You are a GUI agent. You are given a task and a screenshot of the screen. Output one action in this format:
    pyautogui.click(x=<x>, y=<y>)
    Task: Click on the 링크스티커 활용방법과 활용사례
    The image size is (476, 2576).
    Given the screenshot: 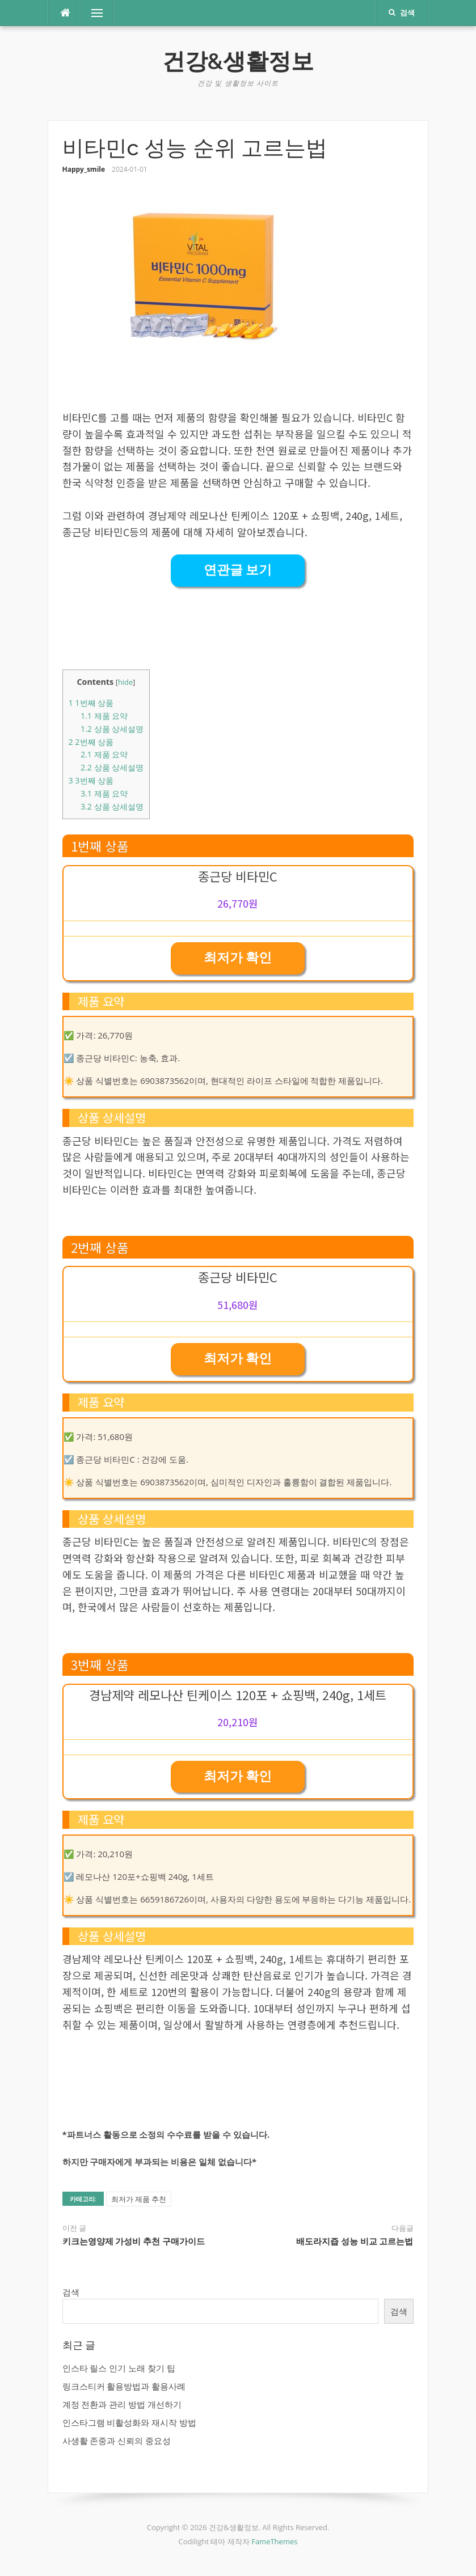 What is the action you would take?
    pyautogui.click(x=124, y=2386)
    